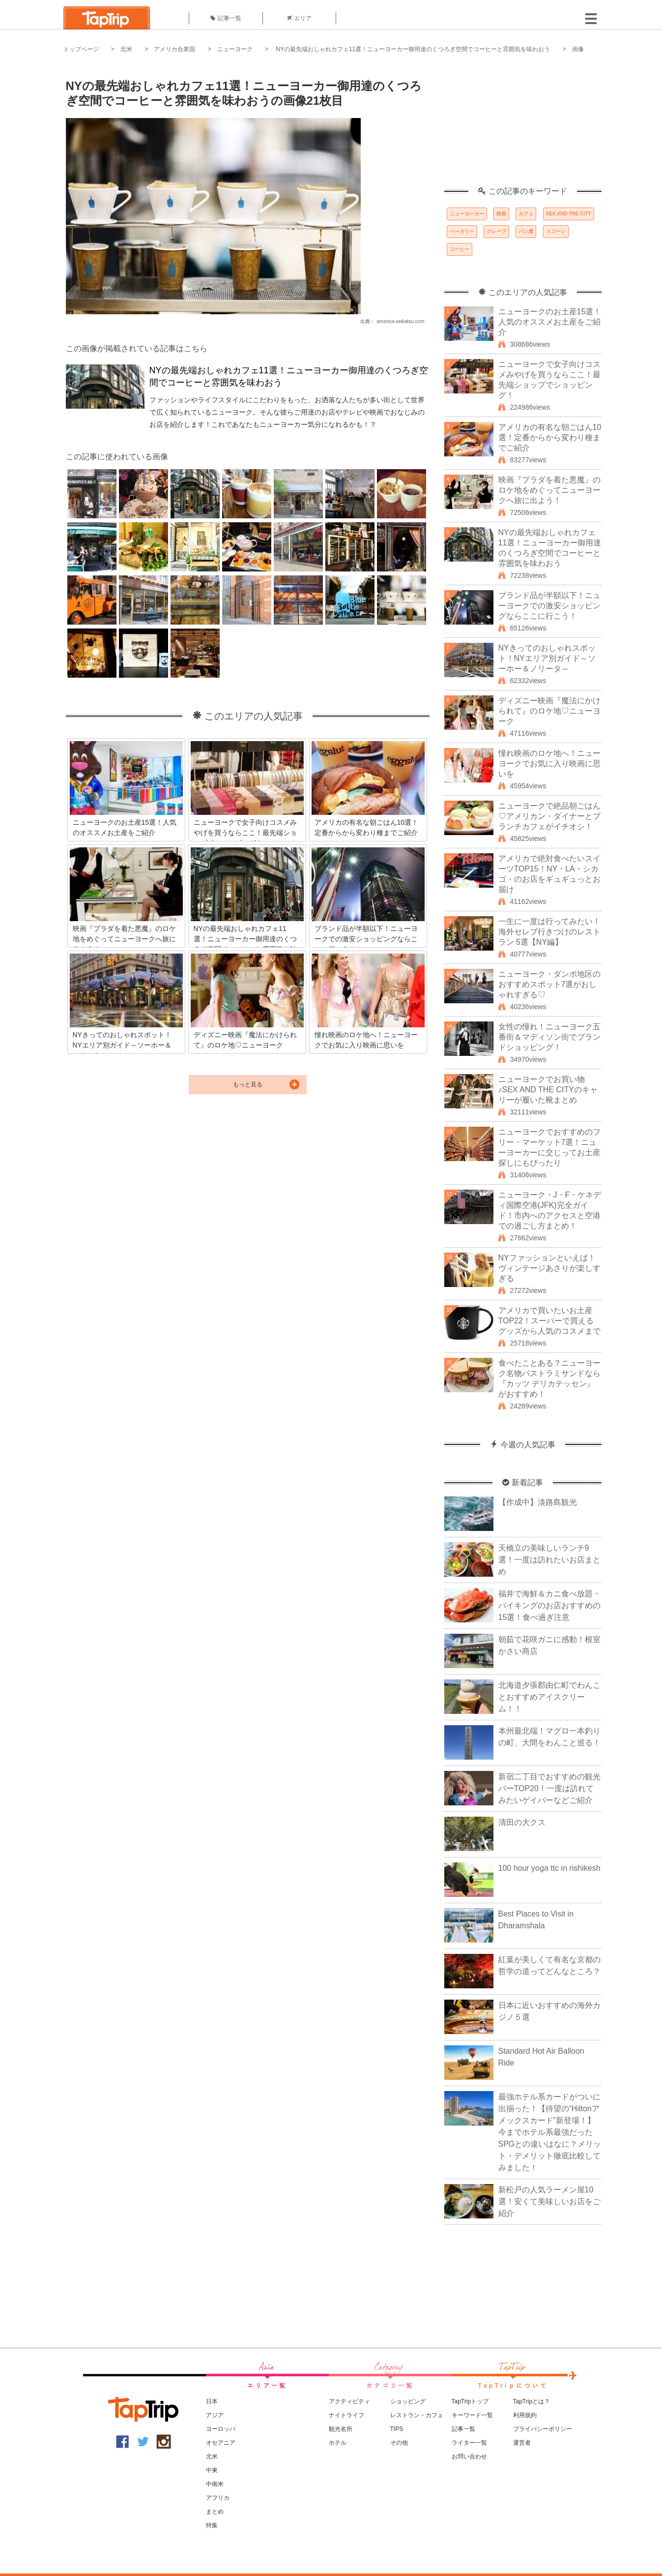  I want to click on TIPS, so click(396, 2429).